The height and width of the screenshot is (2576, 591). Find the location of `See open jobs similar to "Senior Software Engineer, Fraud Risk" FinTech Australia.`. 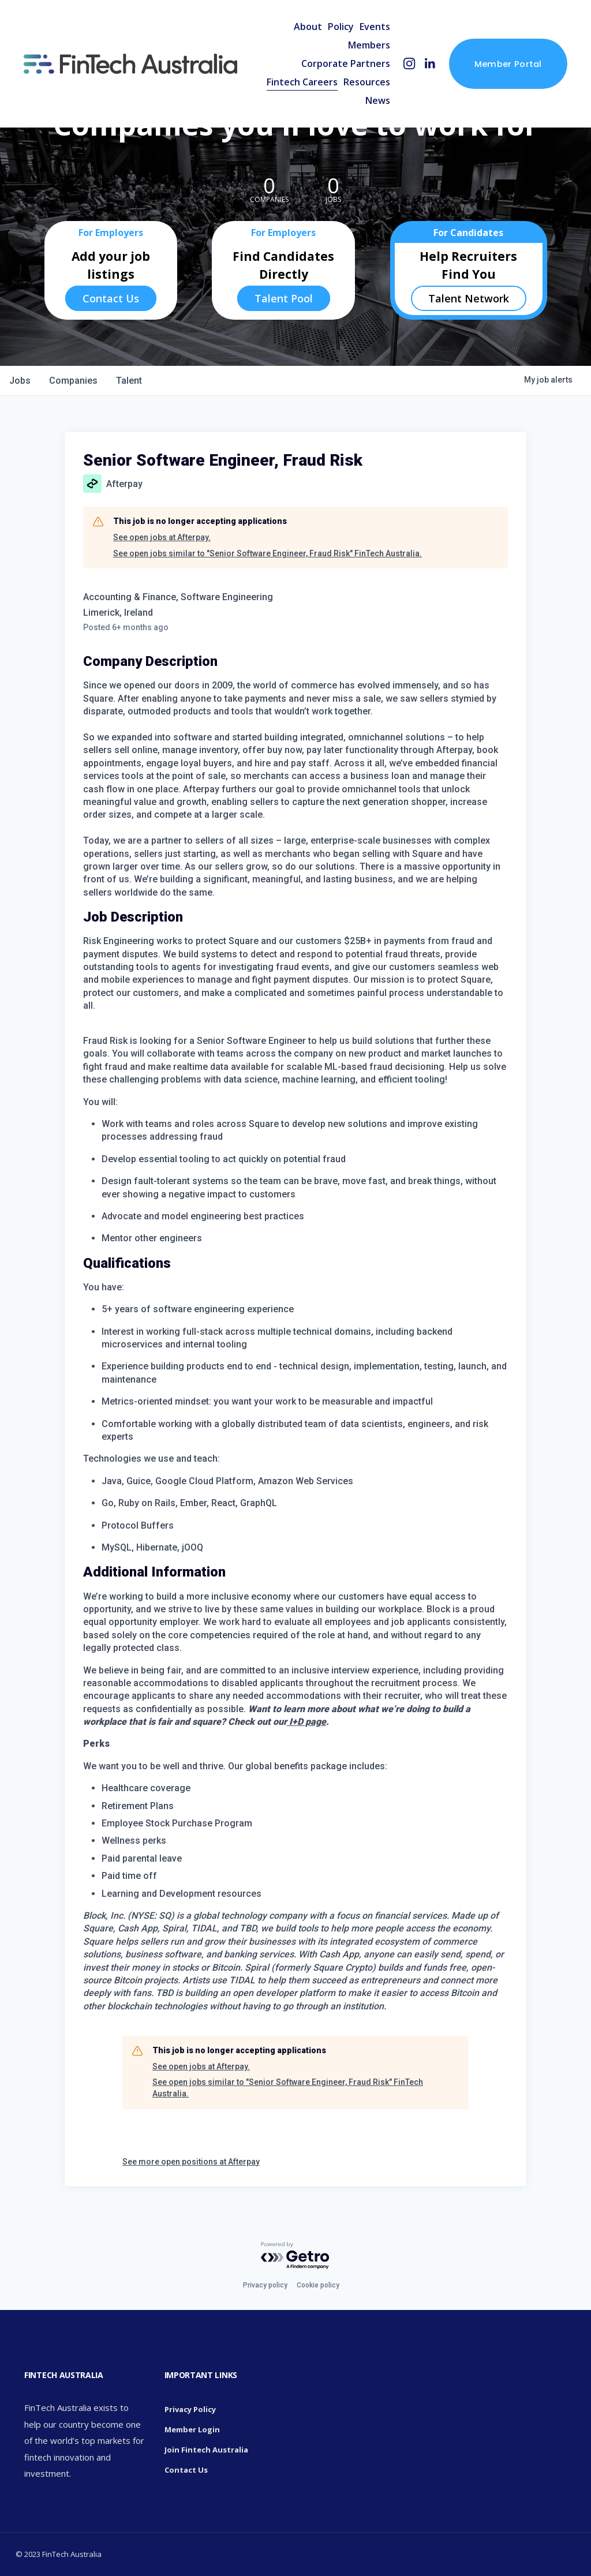

See open jobs similar to "Senior Software Engineer, Fraud Risk" FinTech Australia. is located at coordinates (267, 553).